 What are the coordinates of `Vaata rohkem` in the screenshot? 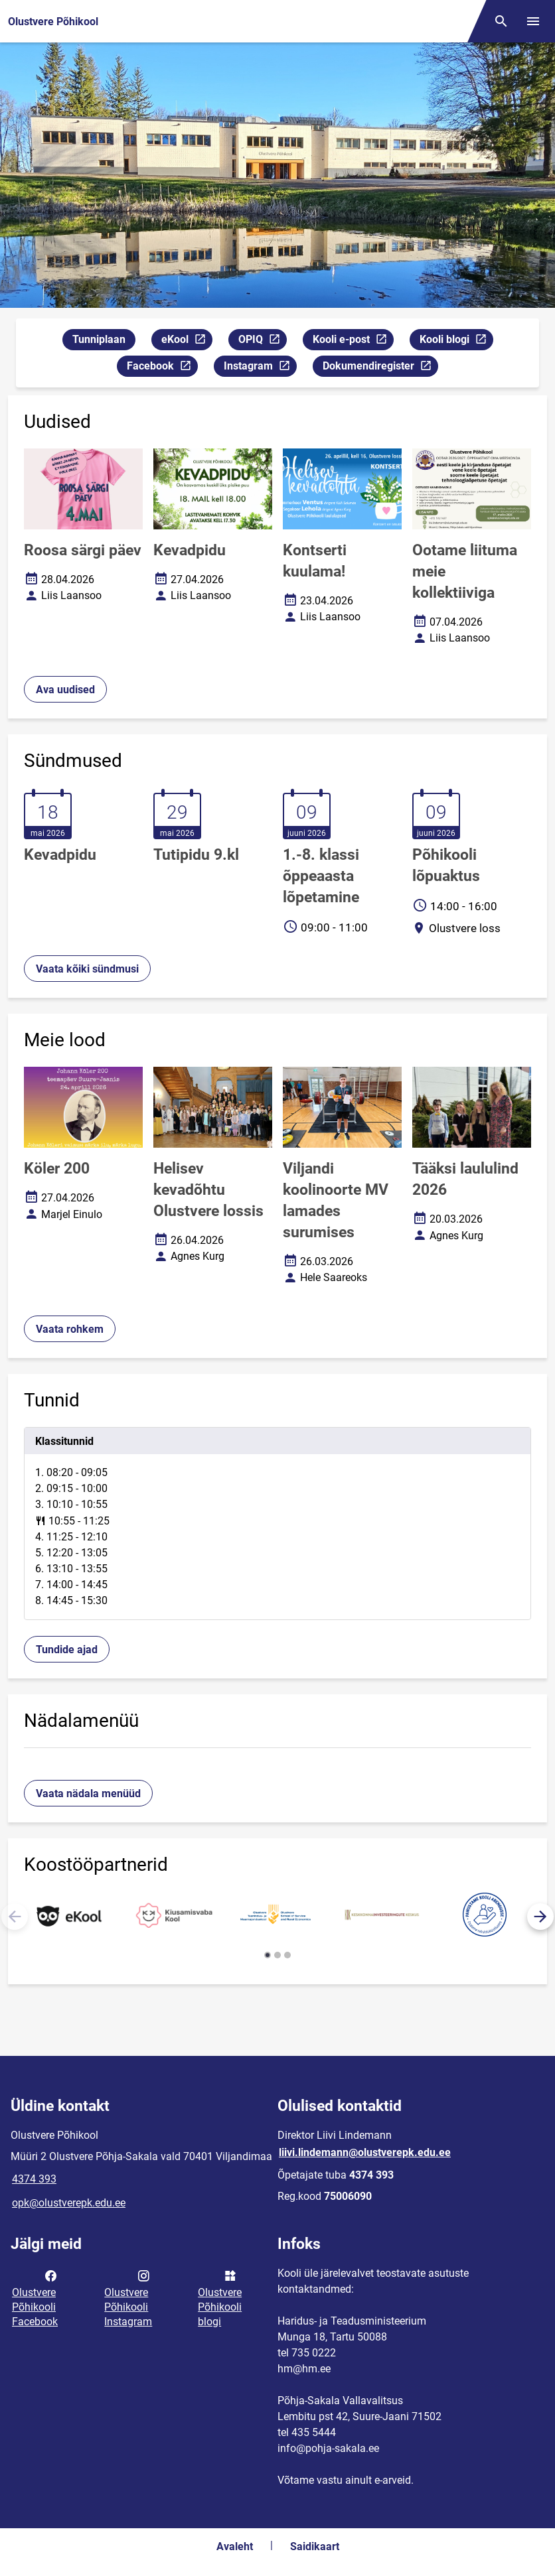 It's located at (70, 1329).